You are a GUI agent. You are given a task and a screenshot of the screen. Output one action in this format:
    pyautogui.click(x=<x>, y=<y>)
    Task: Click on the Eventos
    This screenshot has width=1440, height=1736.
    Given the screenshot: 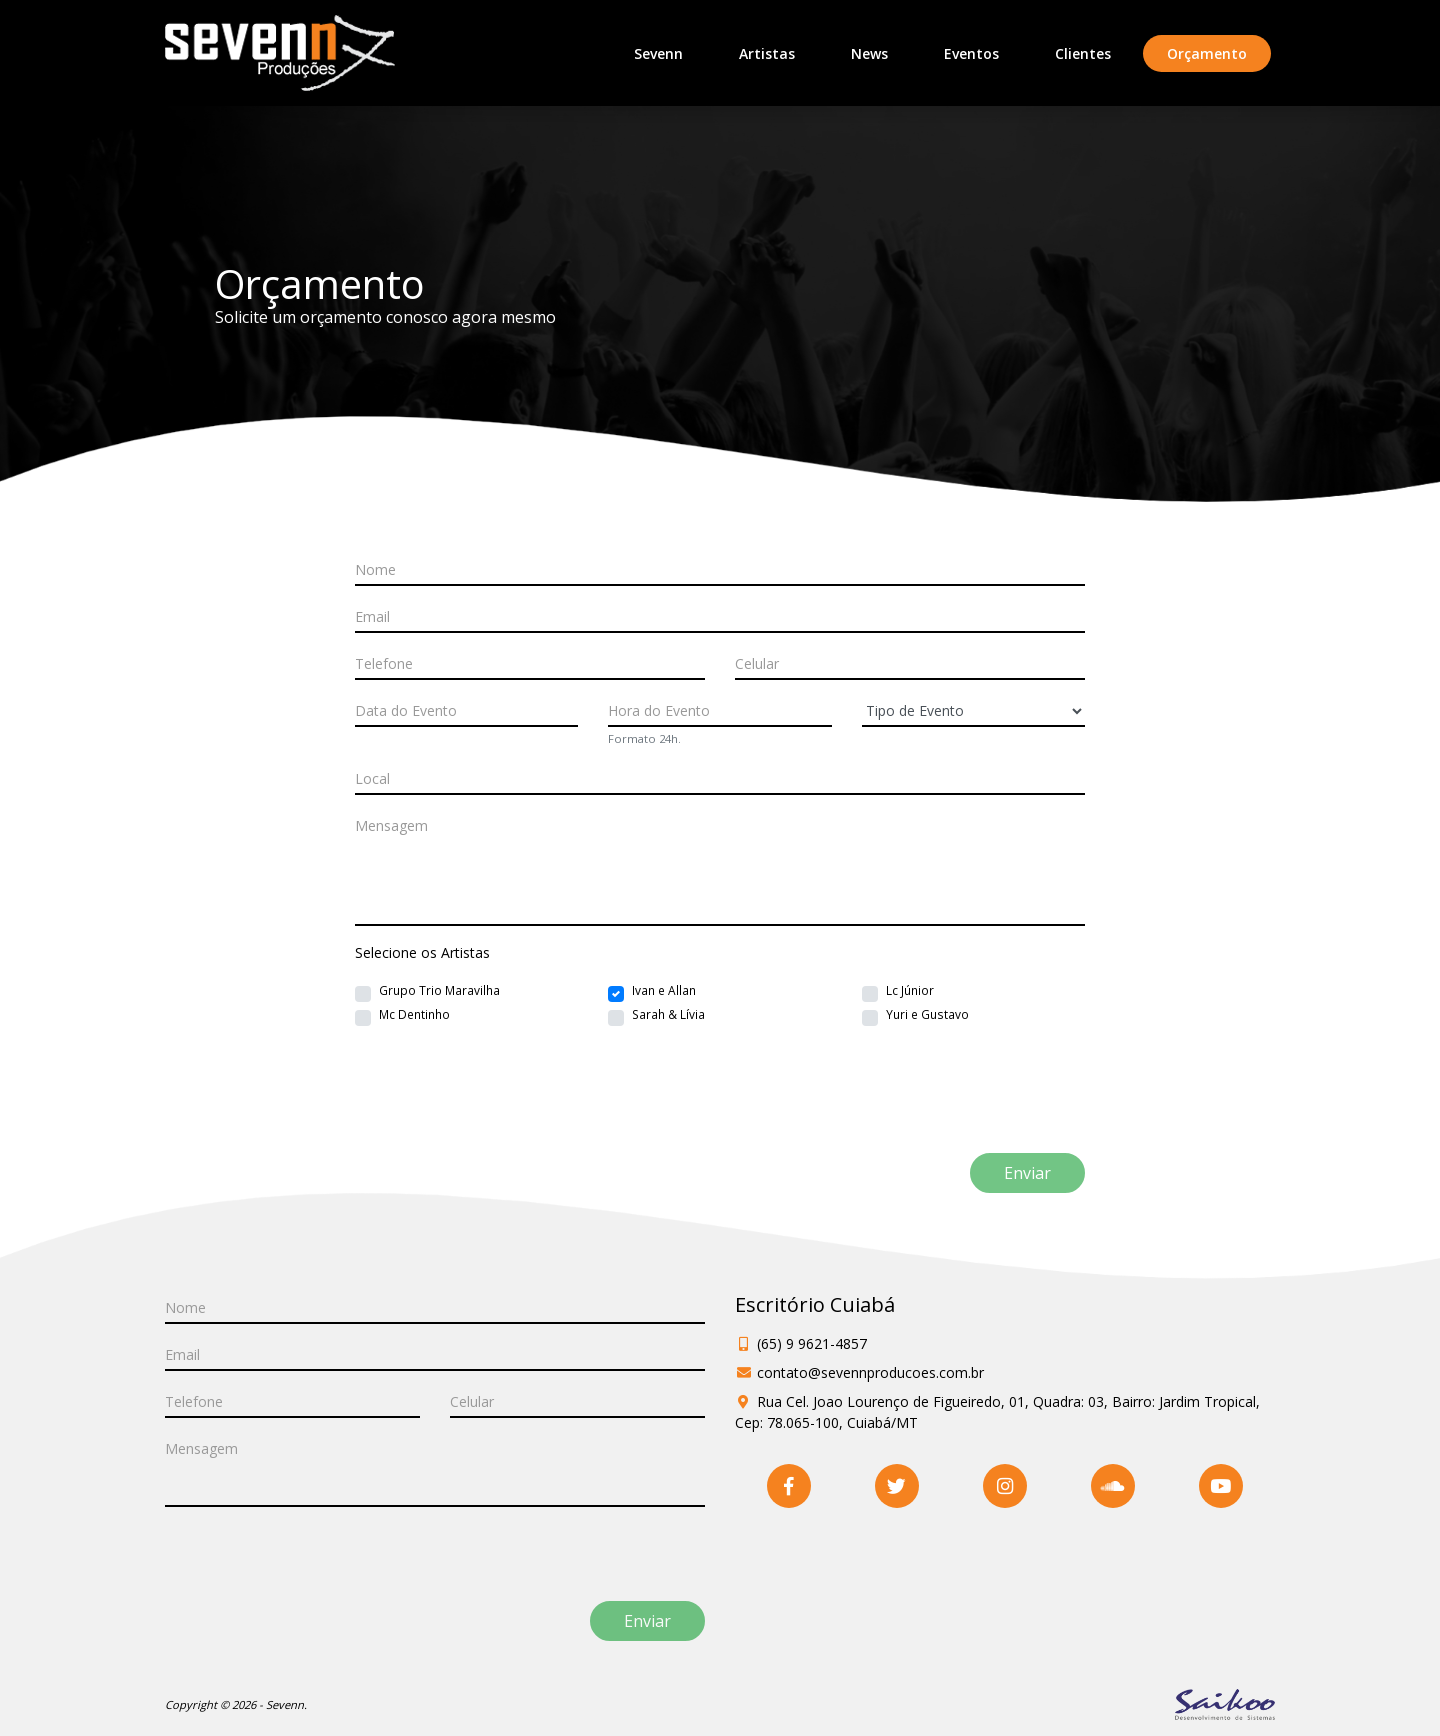 What is the action you would take?
    pyautogui.click(x=971, y=53)
    